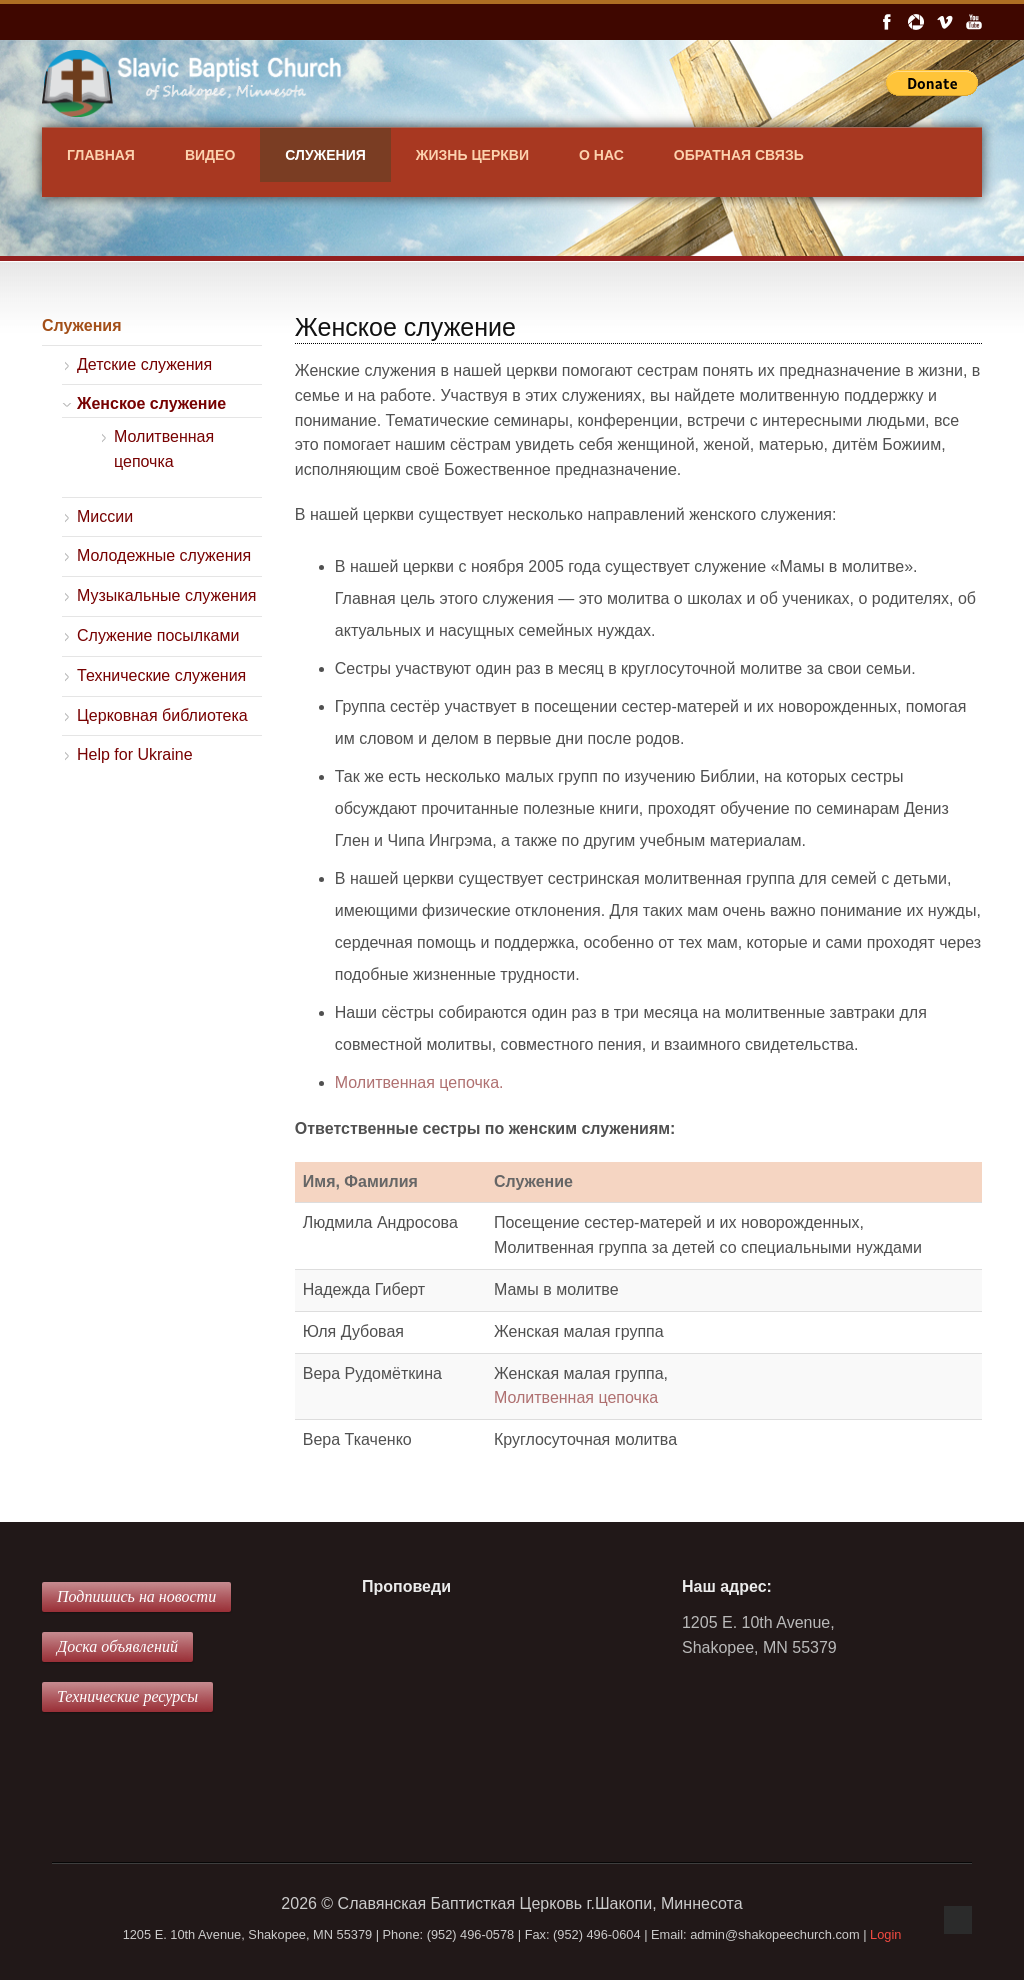 This screenshot has width=1024, height=1980. I want to click on Женское служение, so click(151, 403).